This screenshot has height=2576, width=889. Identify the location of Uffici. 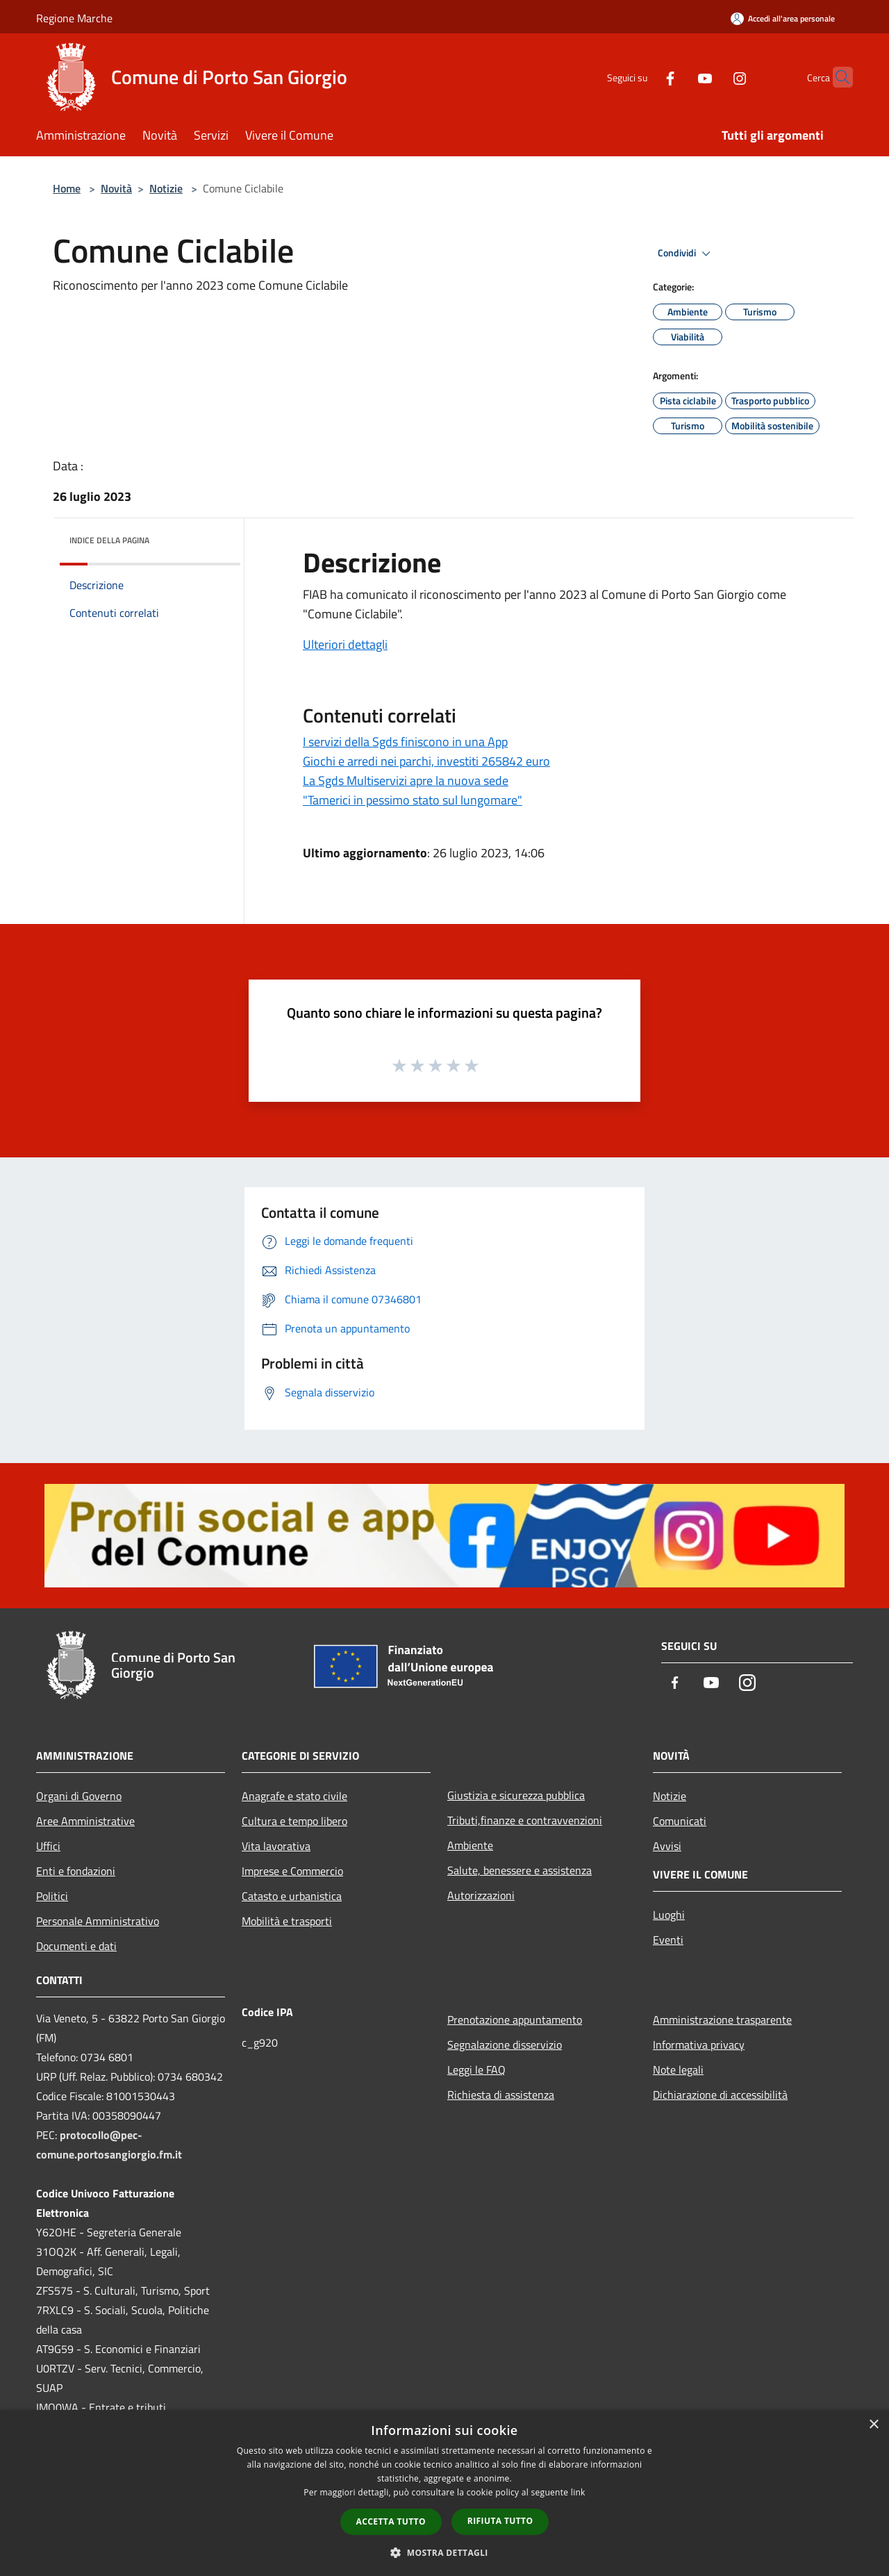
(48, 1846).